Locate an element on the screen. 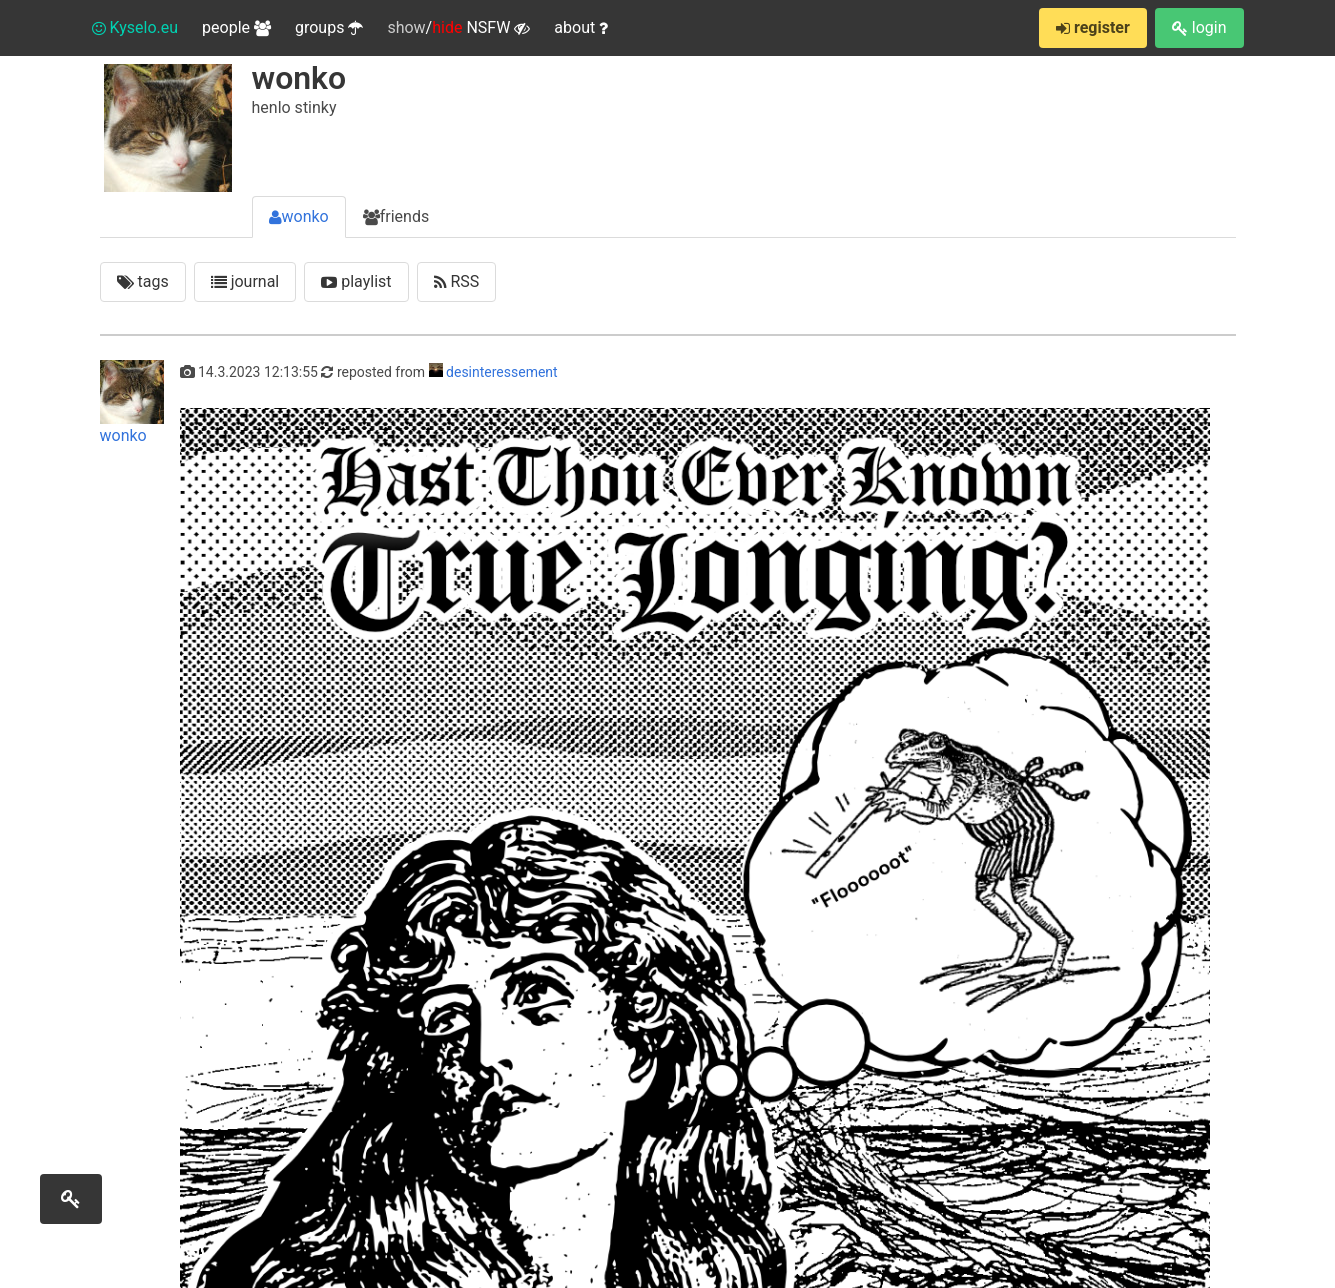 This screenshot has height=1288, width=1335. about is located at coordinates (581, 27).